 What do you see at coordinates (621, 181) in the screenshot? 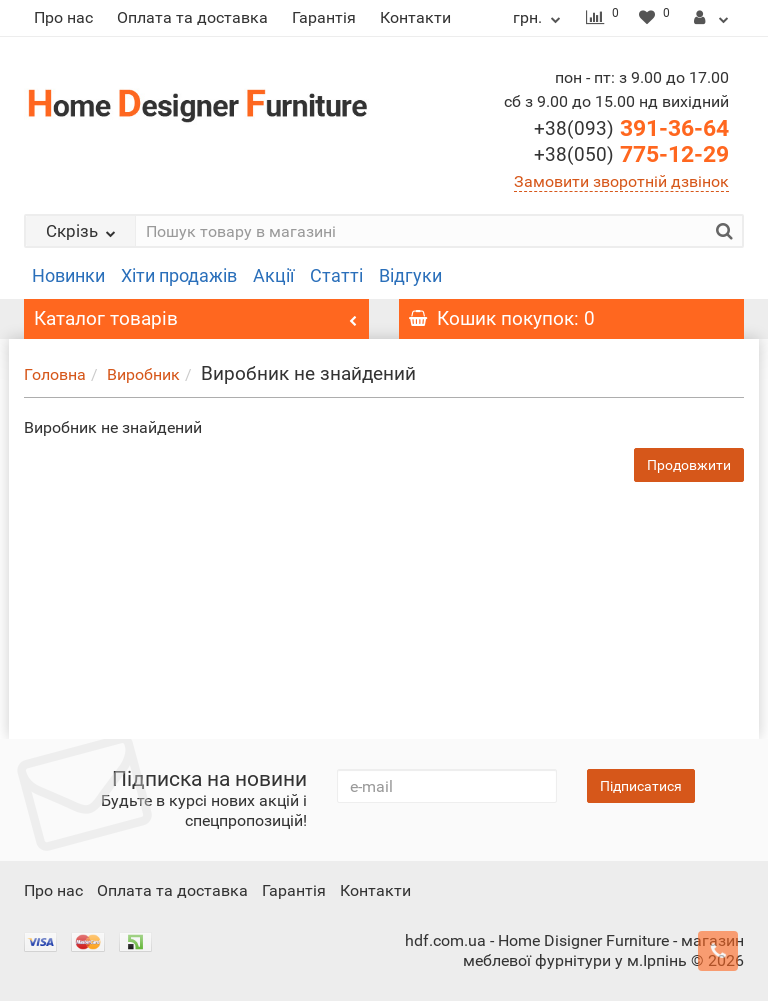
I see `Замовити зворотній дзвінок` at bounding box center [621, 181].